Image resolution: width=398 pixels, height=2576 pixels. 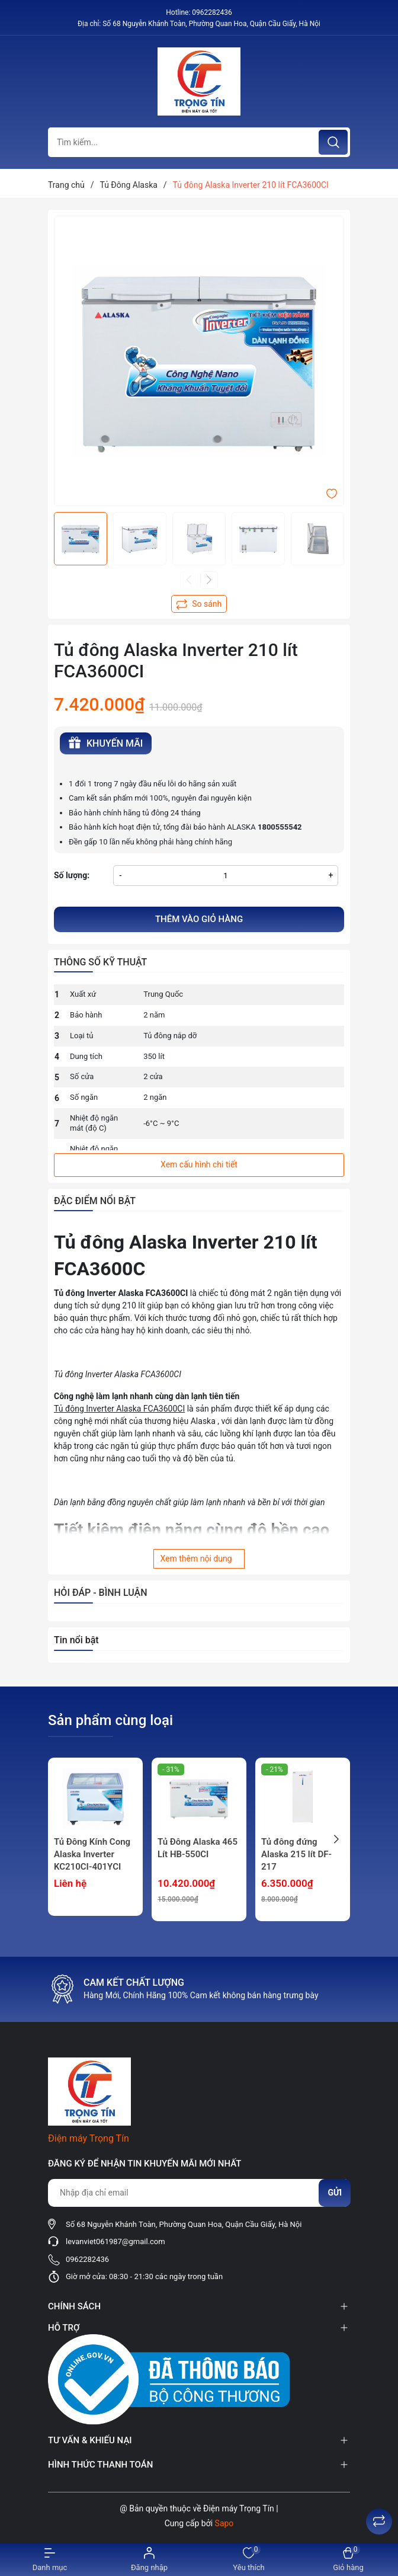 What do you see at coordinates (212, 12) in the screenshot?
I see `0962282436` at bounding box center [212, 12].